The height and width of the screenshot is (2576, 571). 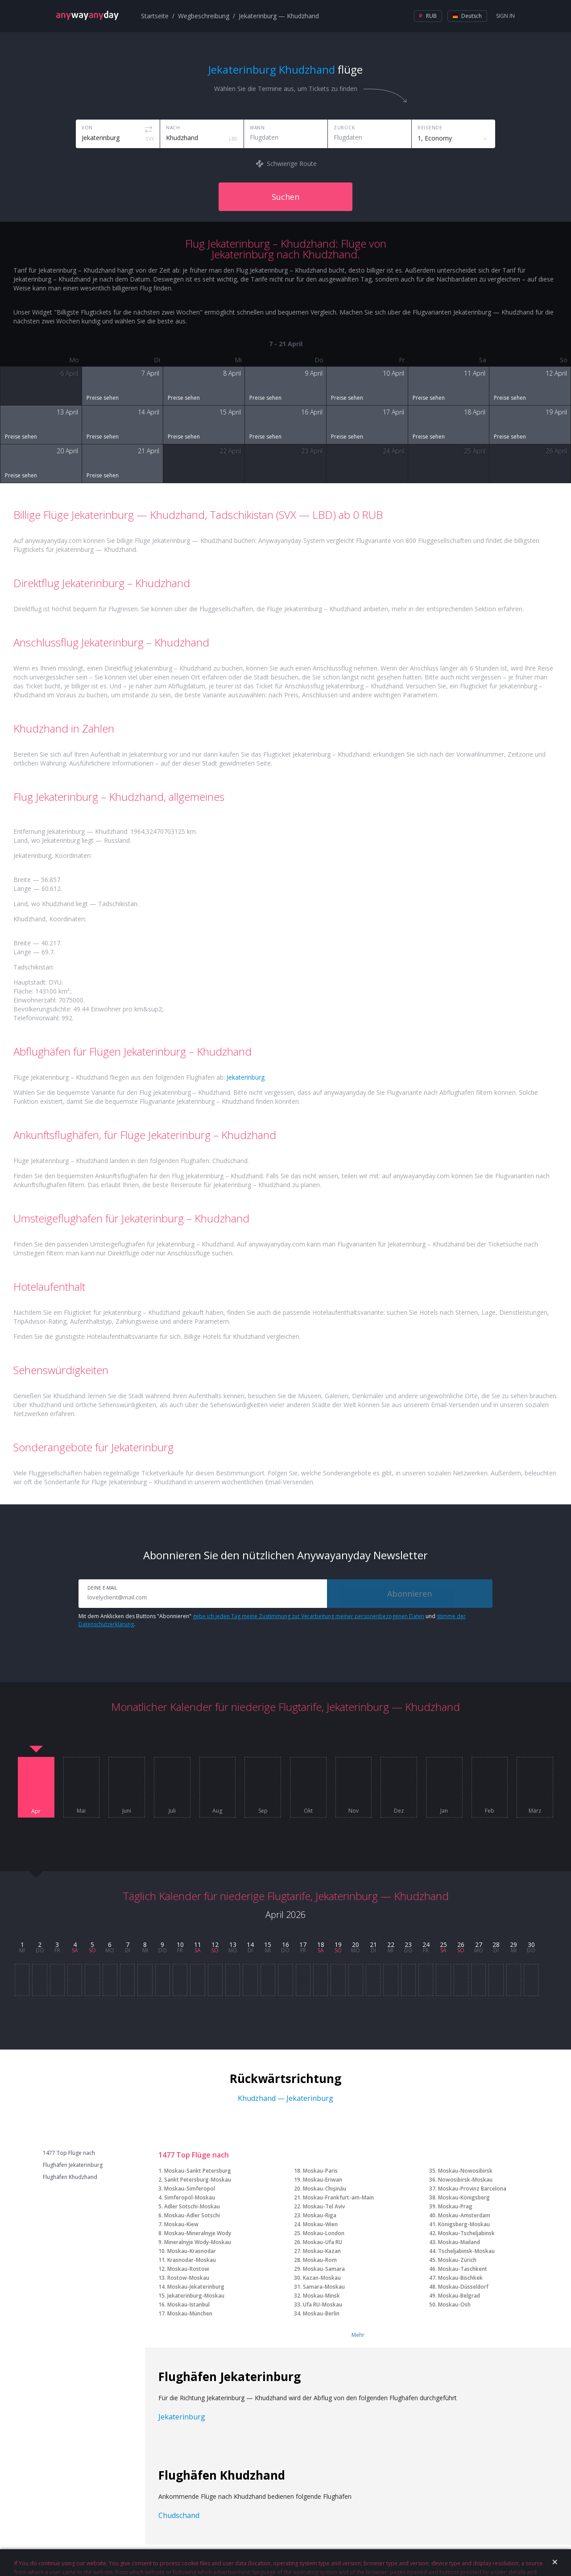 I want to click on Suchen, so click(x=285, y=196).